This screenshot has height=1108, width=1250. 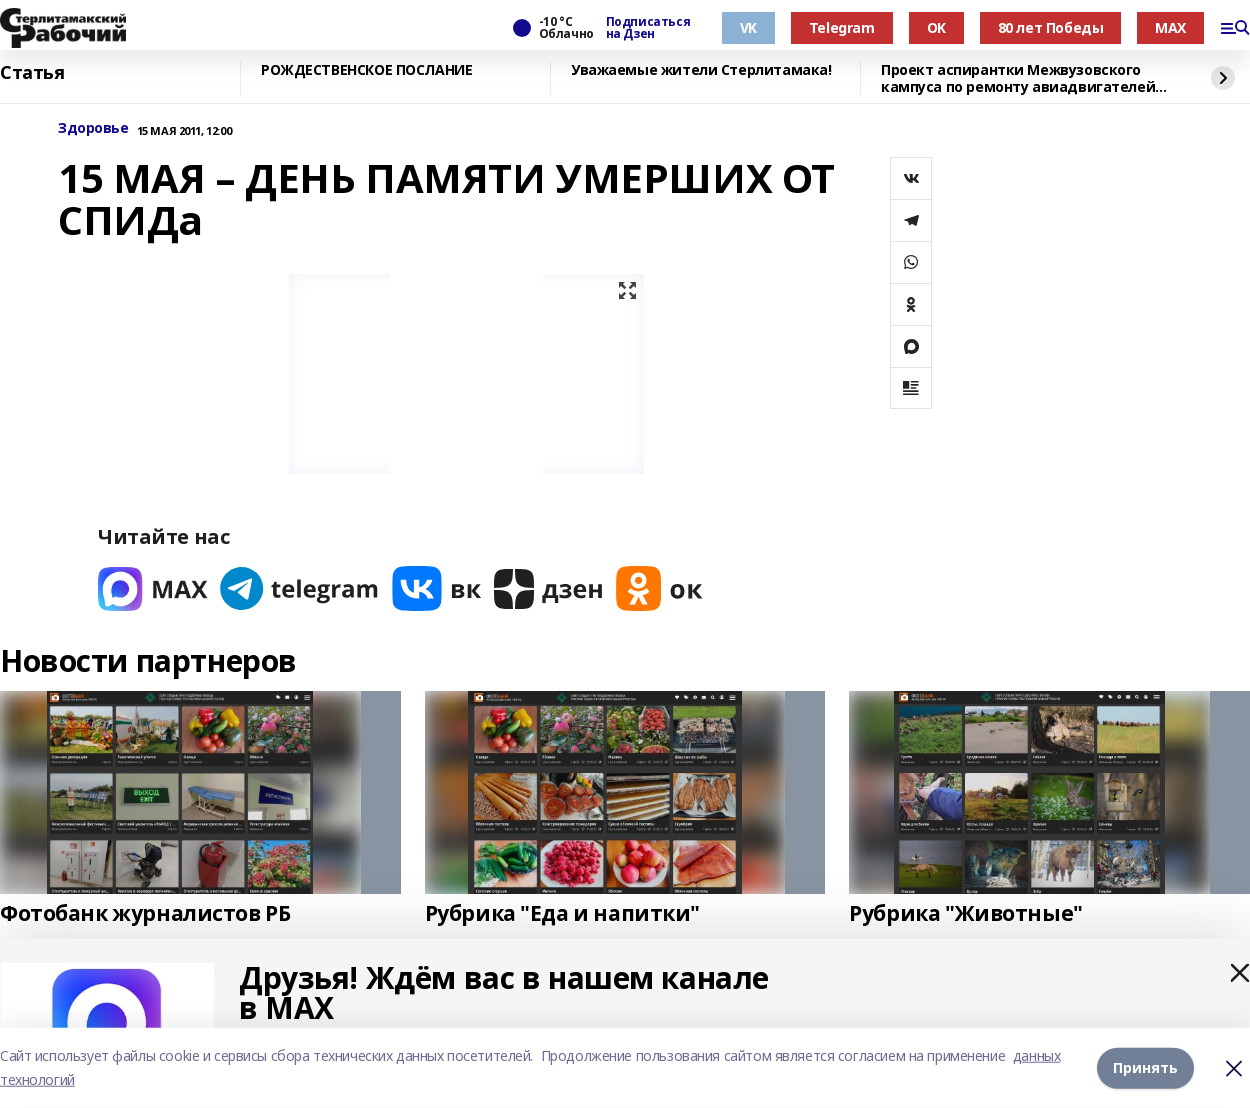 I want to click on OK, so click(x=936, y=27).